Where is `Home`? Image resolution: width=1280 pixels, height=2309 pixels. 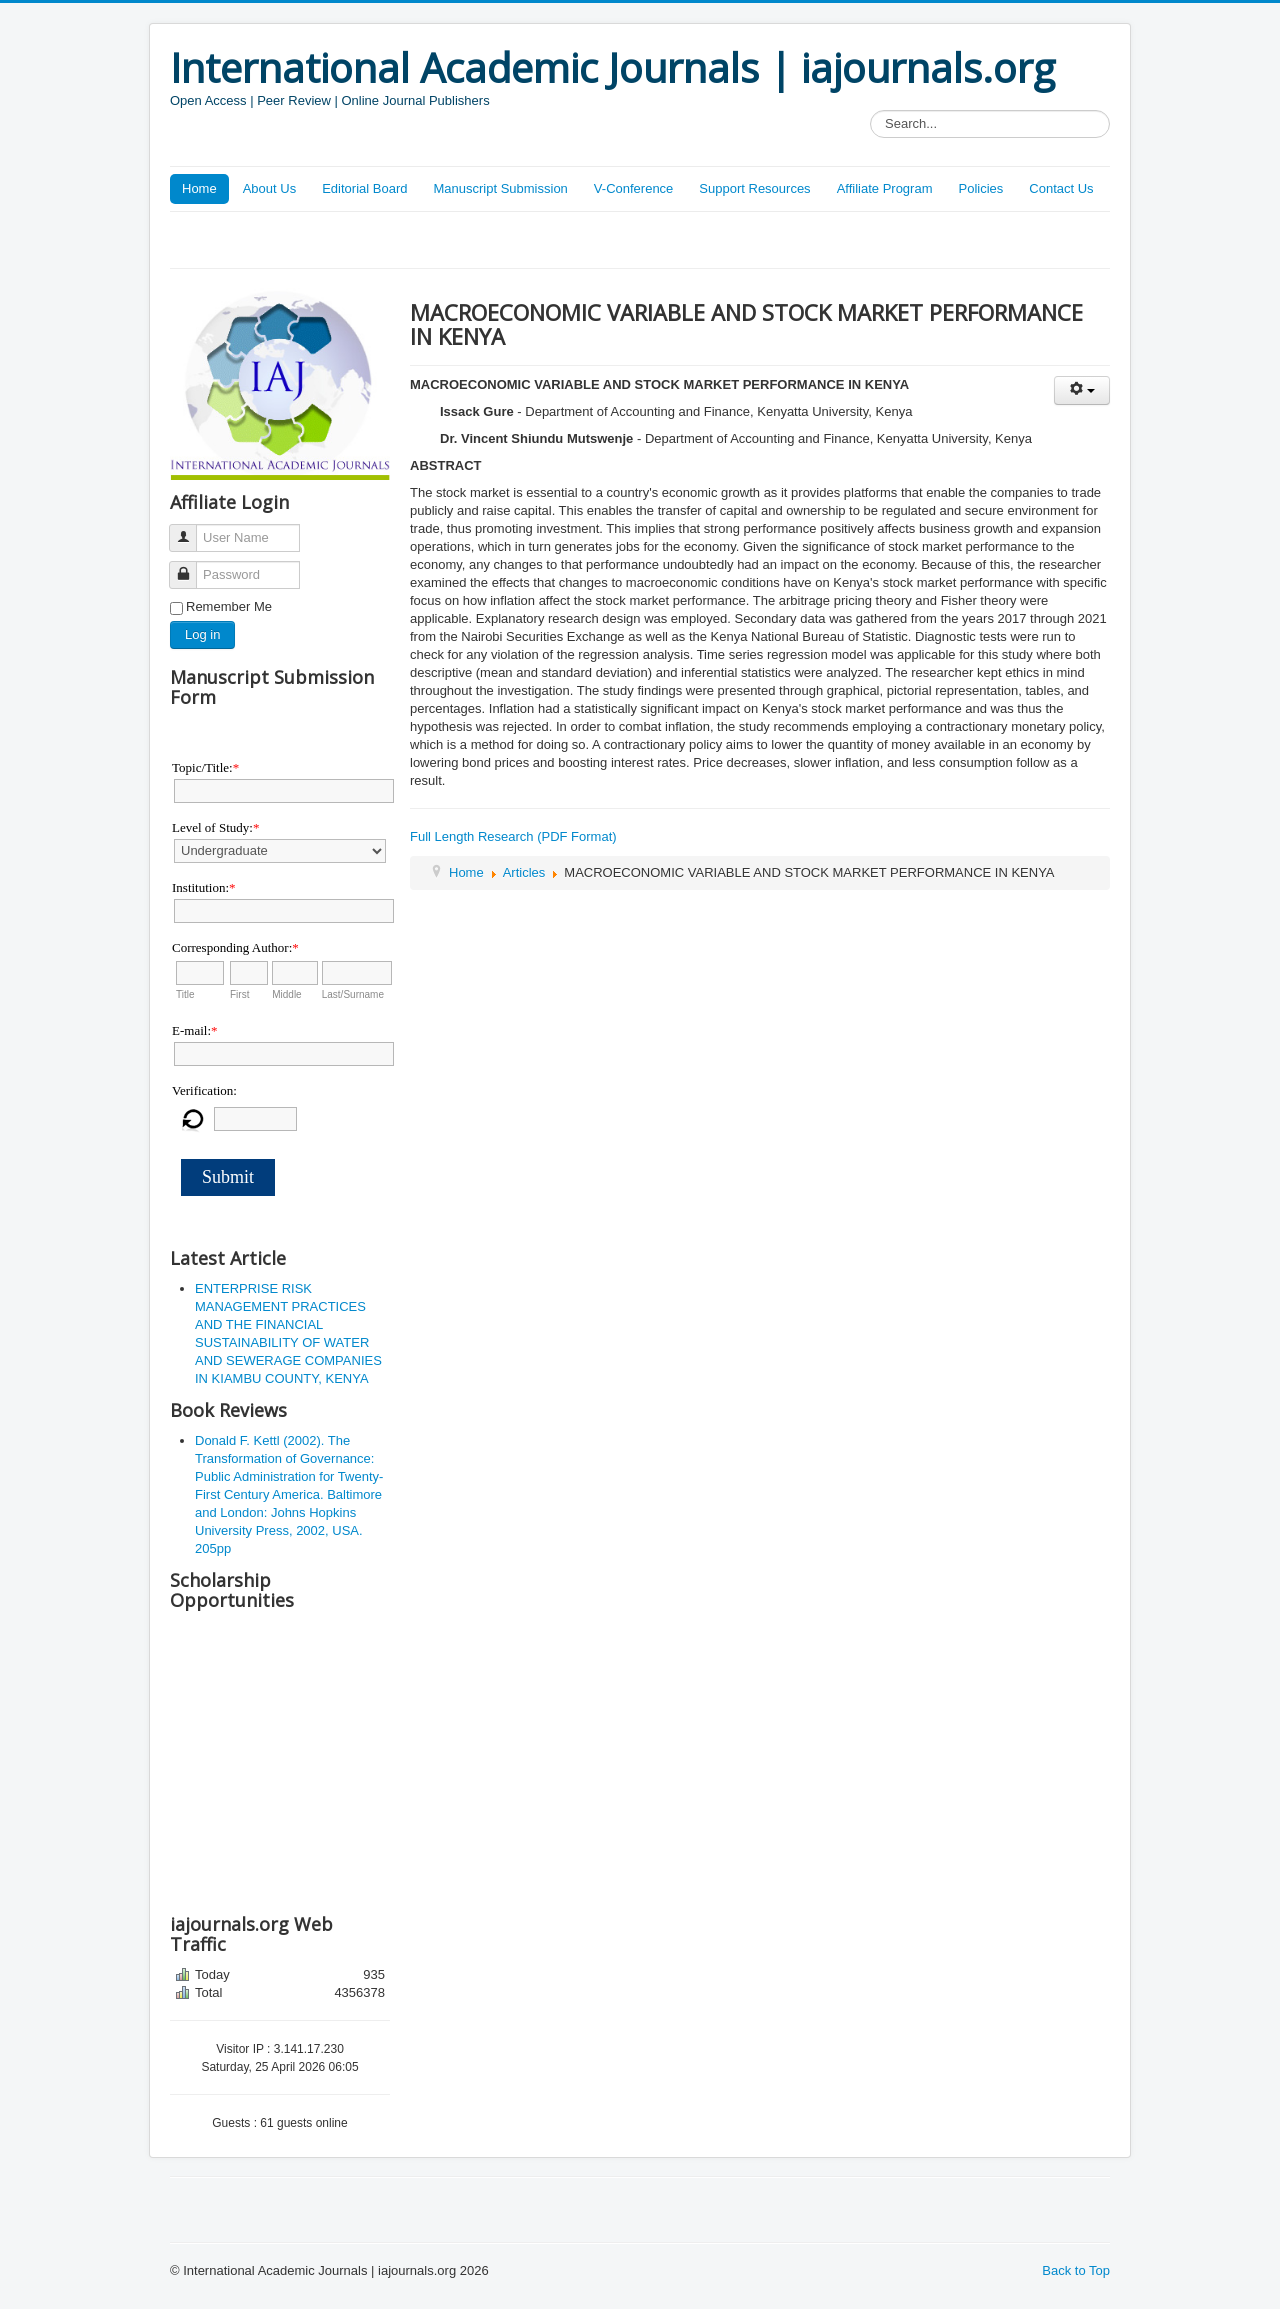 Home is located at coordinates (199, 188).